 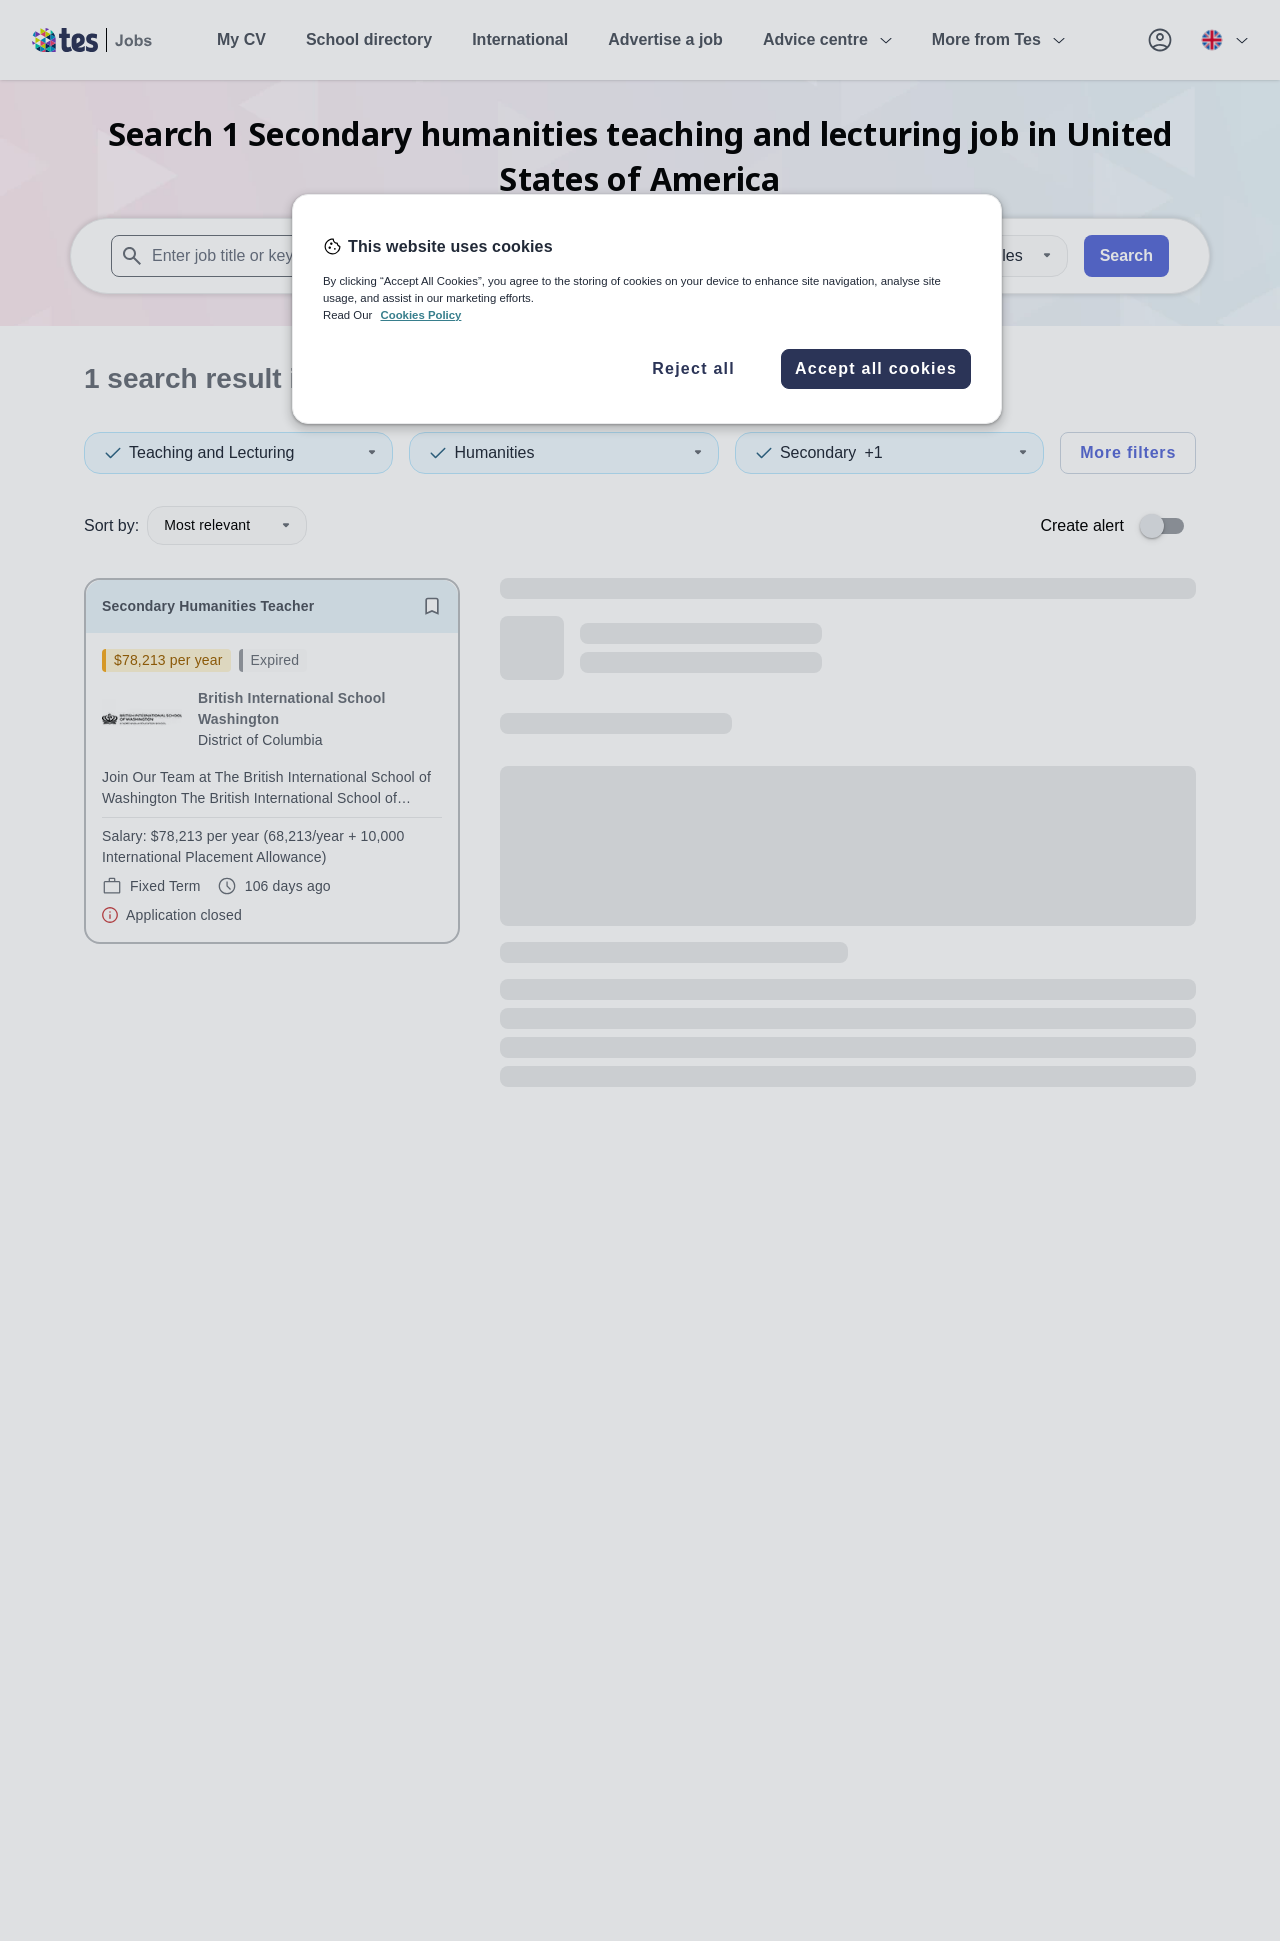 I want to click on [will open the job container], so click(x=272, y=787).